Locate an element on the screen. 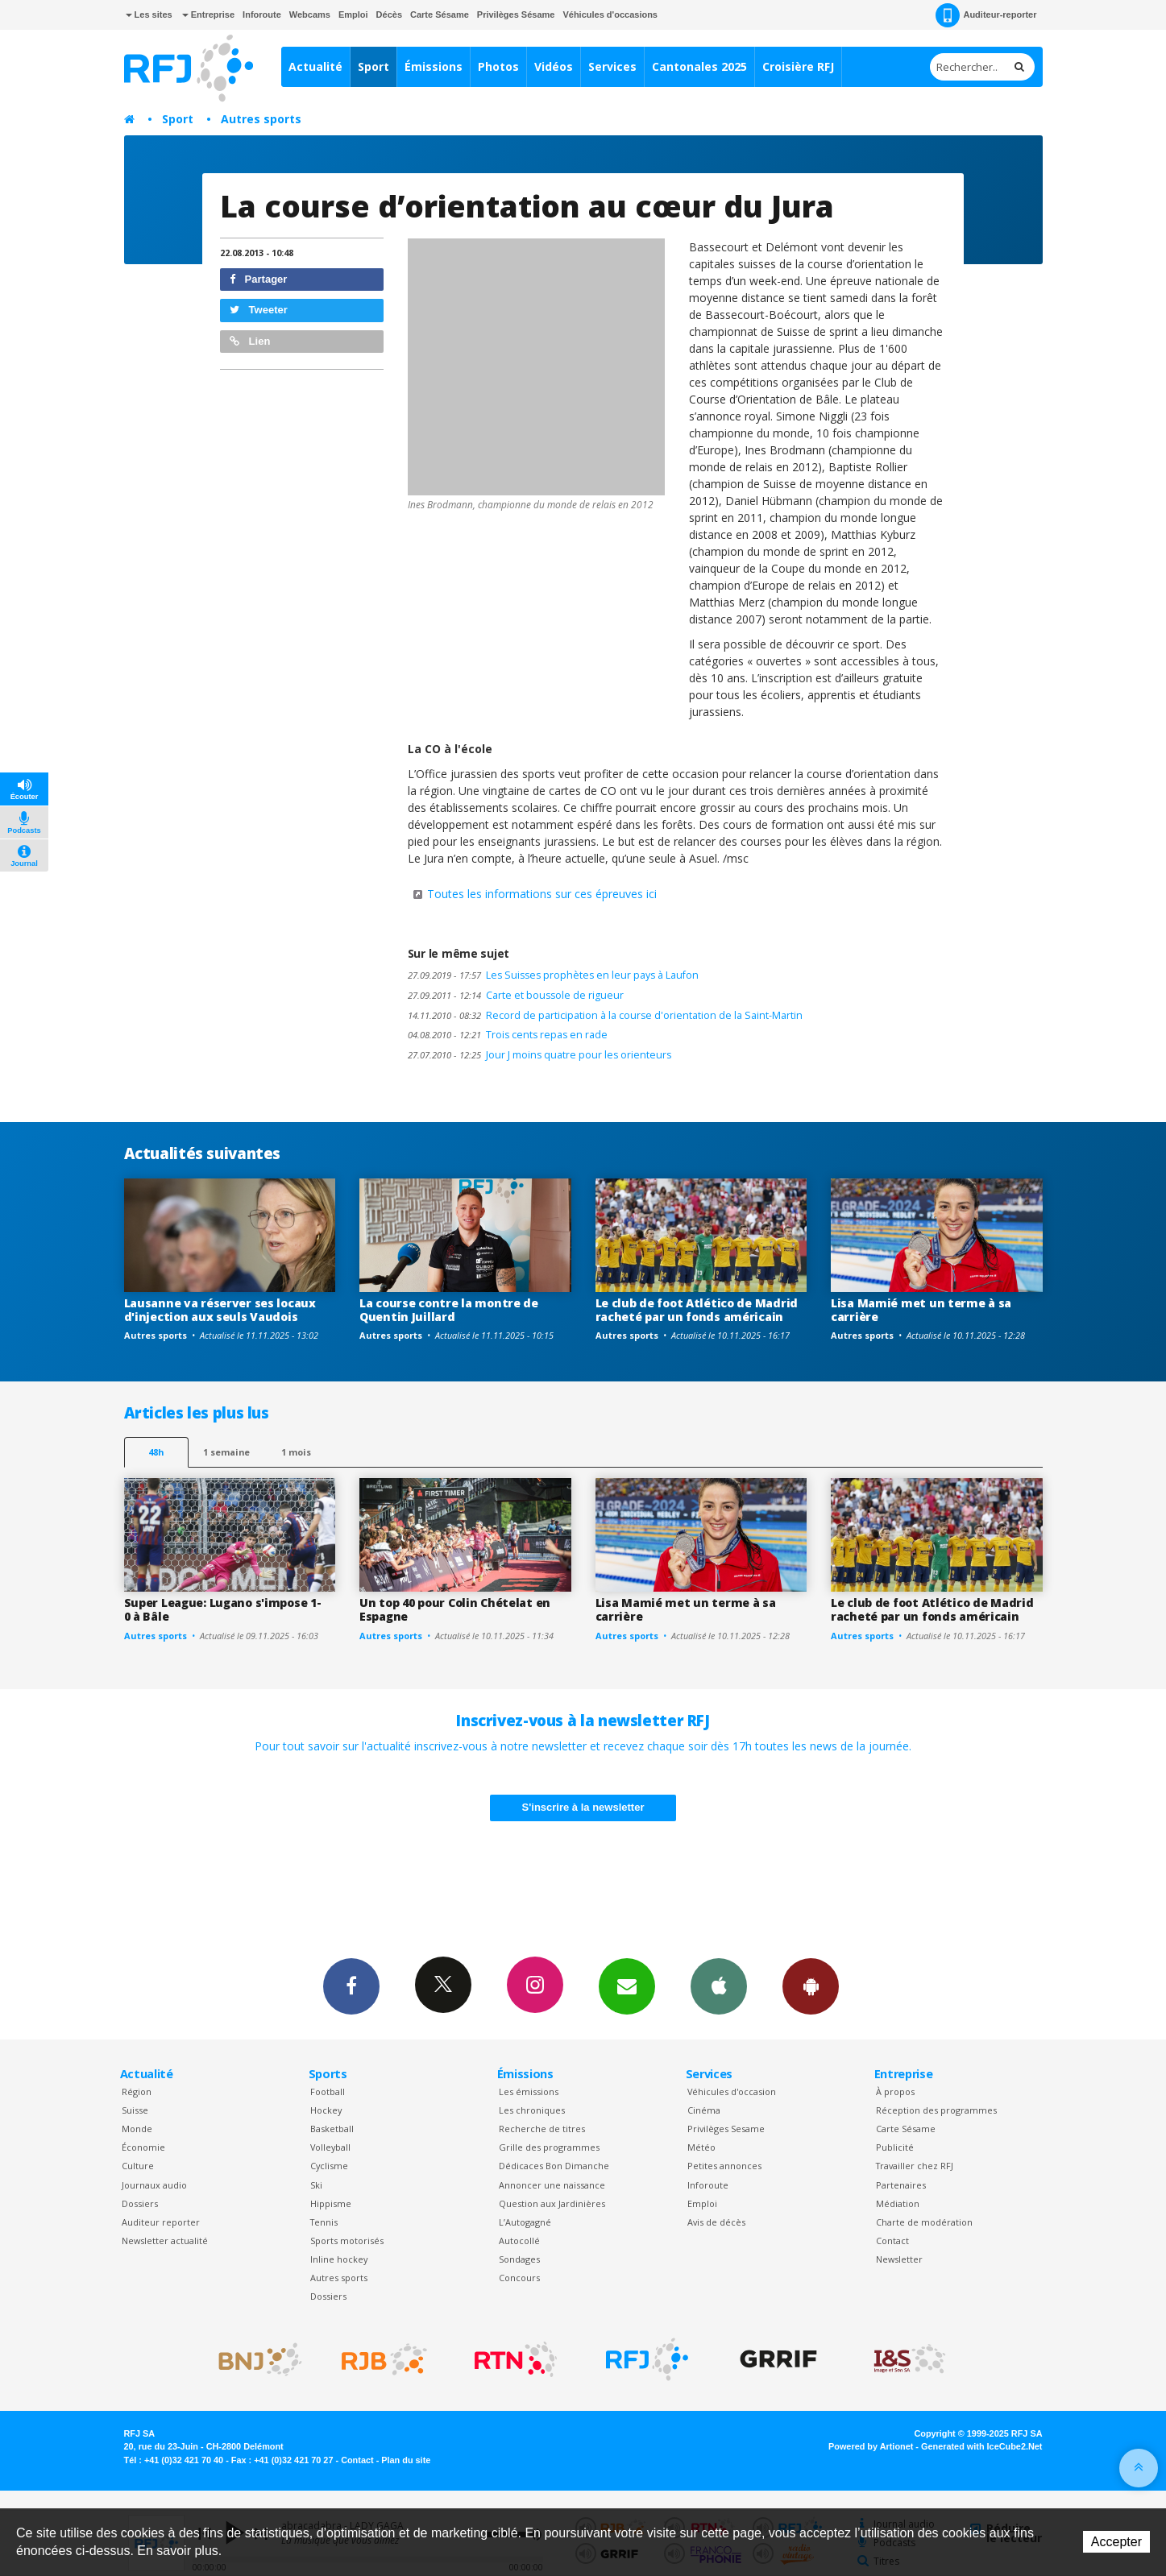 The image size is (1166, 2576). Actualité is located at coordinates (315, 66).